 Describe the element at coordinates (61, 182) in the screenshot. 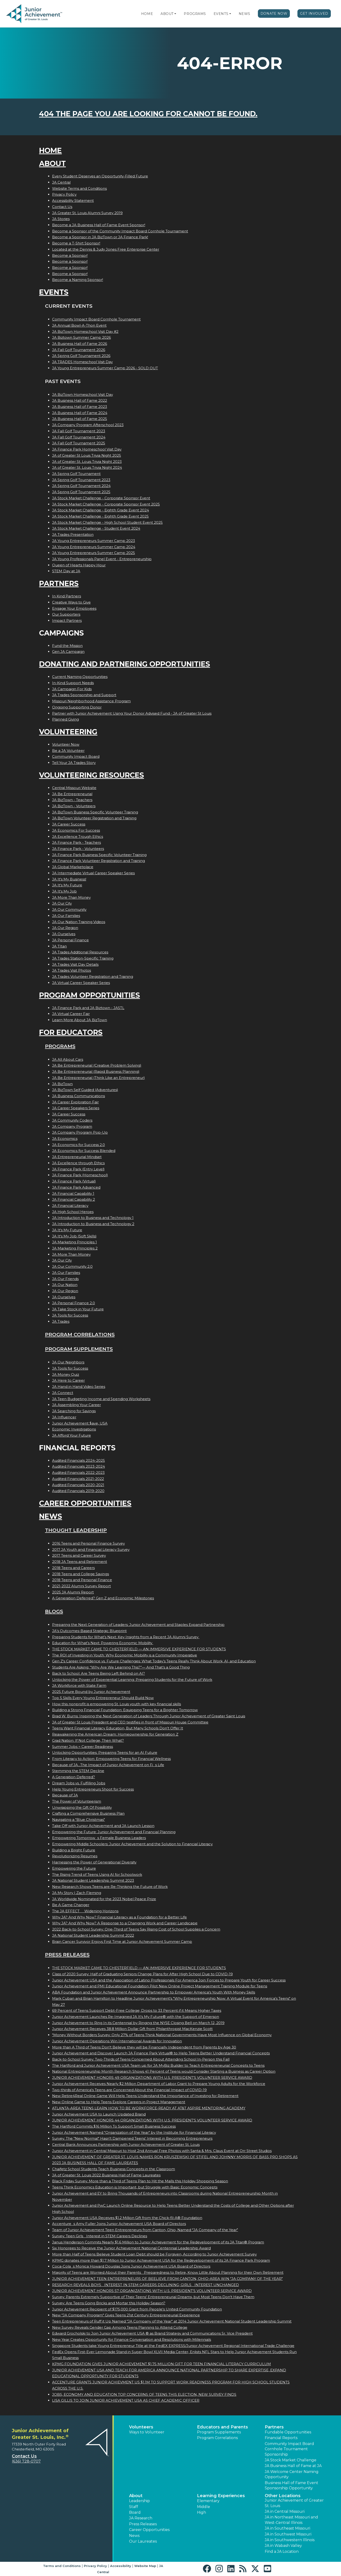

I see `JA Central` at that location.